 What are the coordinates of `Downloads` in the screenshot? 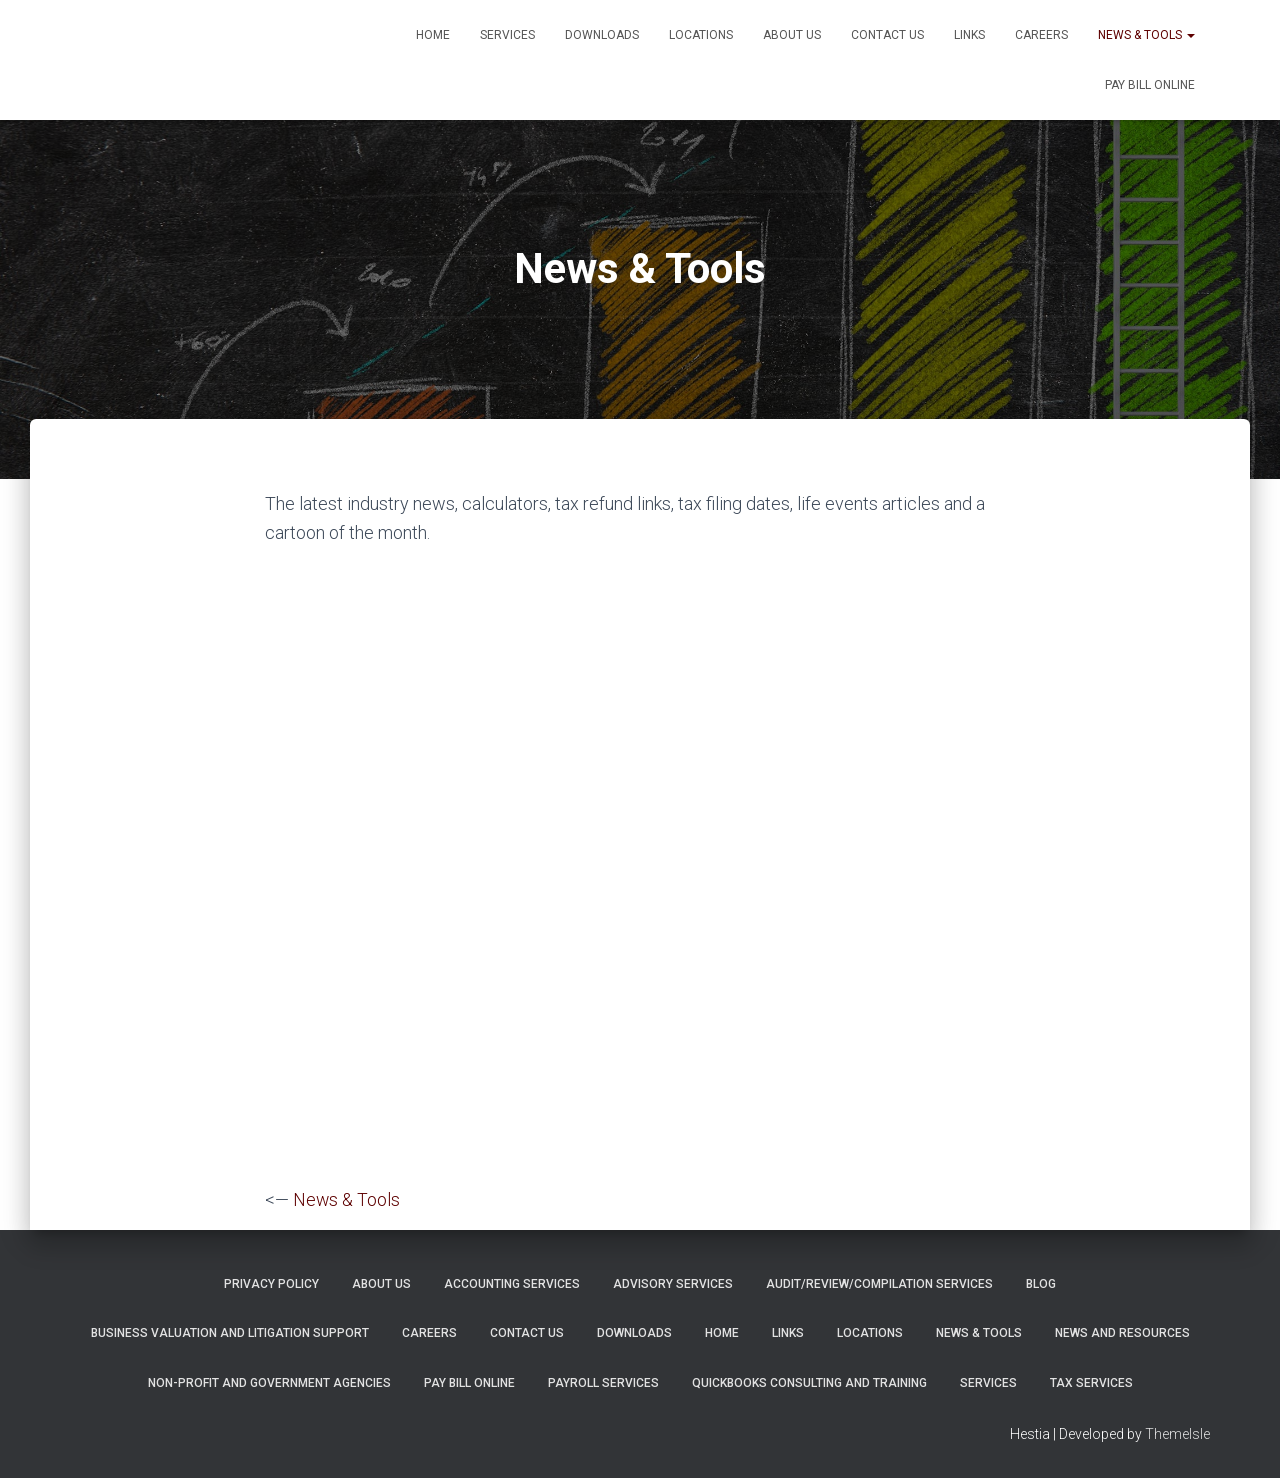 It's located at (602, 35).